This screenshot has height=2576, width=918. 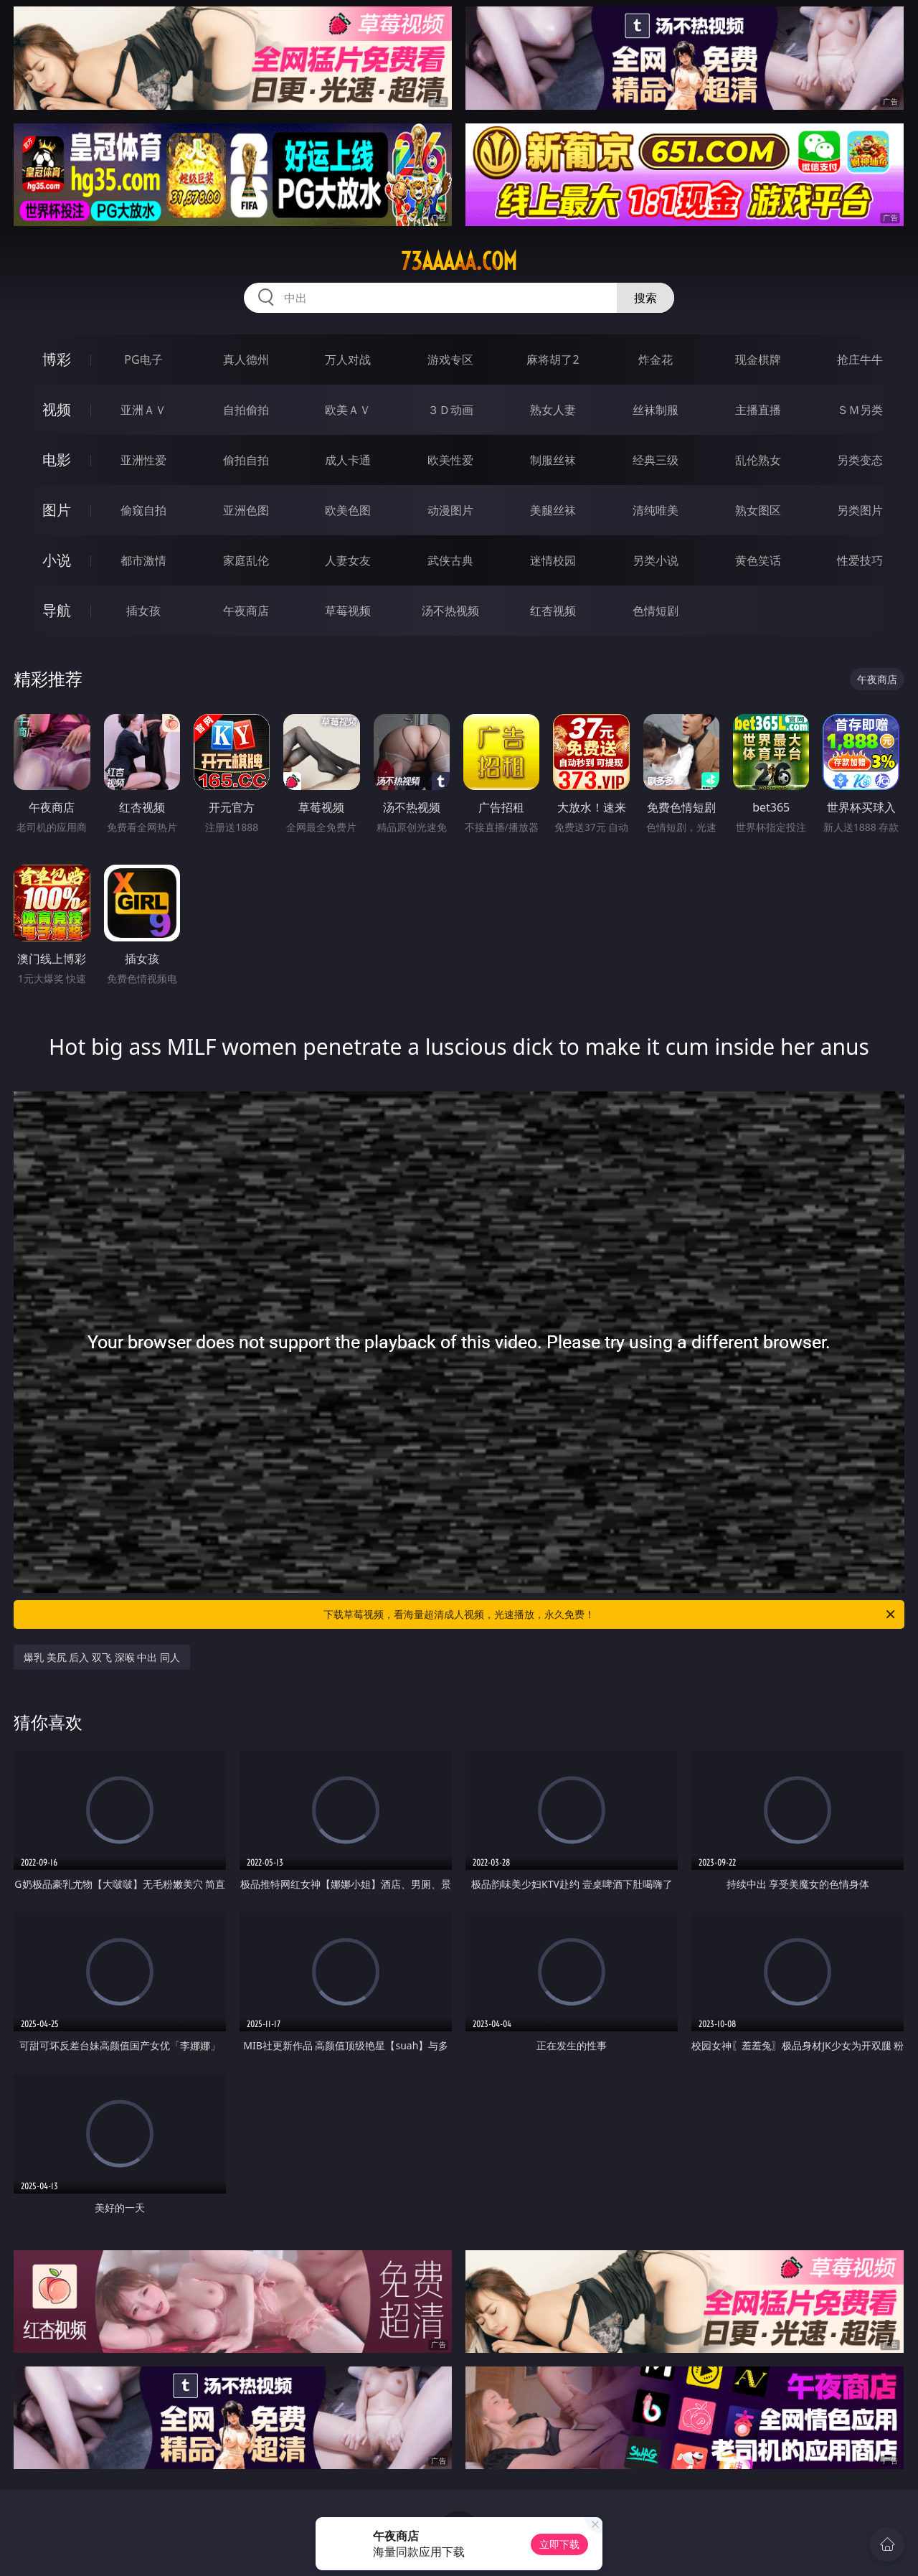 What do you see at coordinates (450, 460) in the screenshot?
I see `欧美性爱` at bounding box center [450, 460].